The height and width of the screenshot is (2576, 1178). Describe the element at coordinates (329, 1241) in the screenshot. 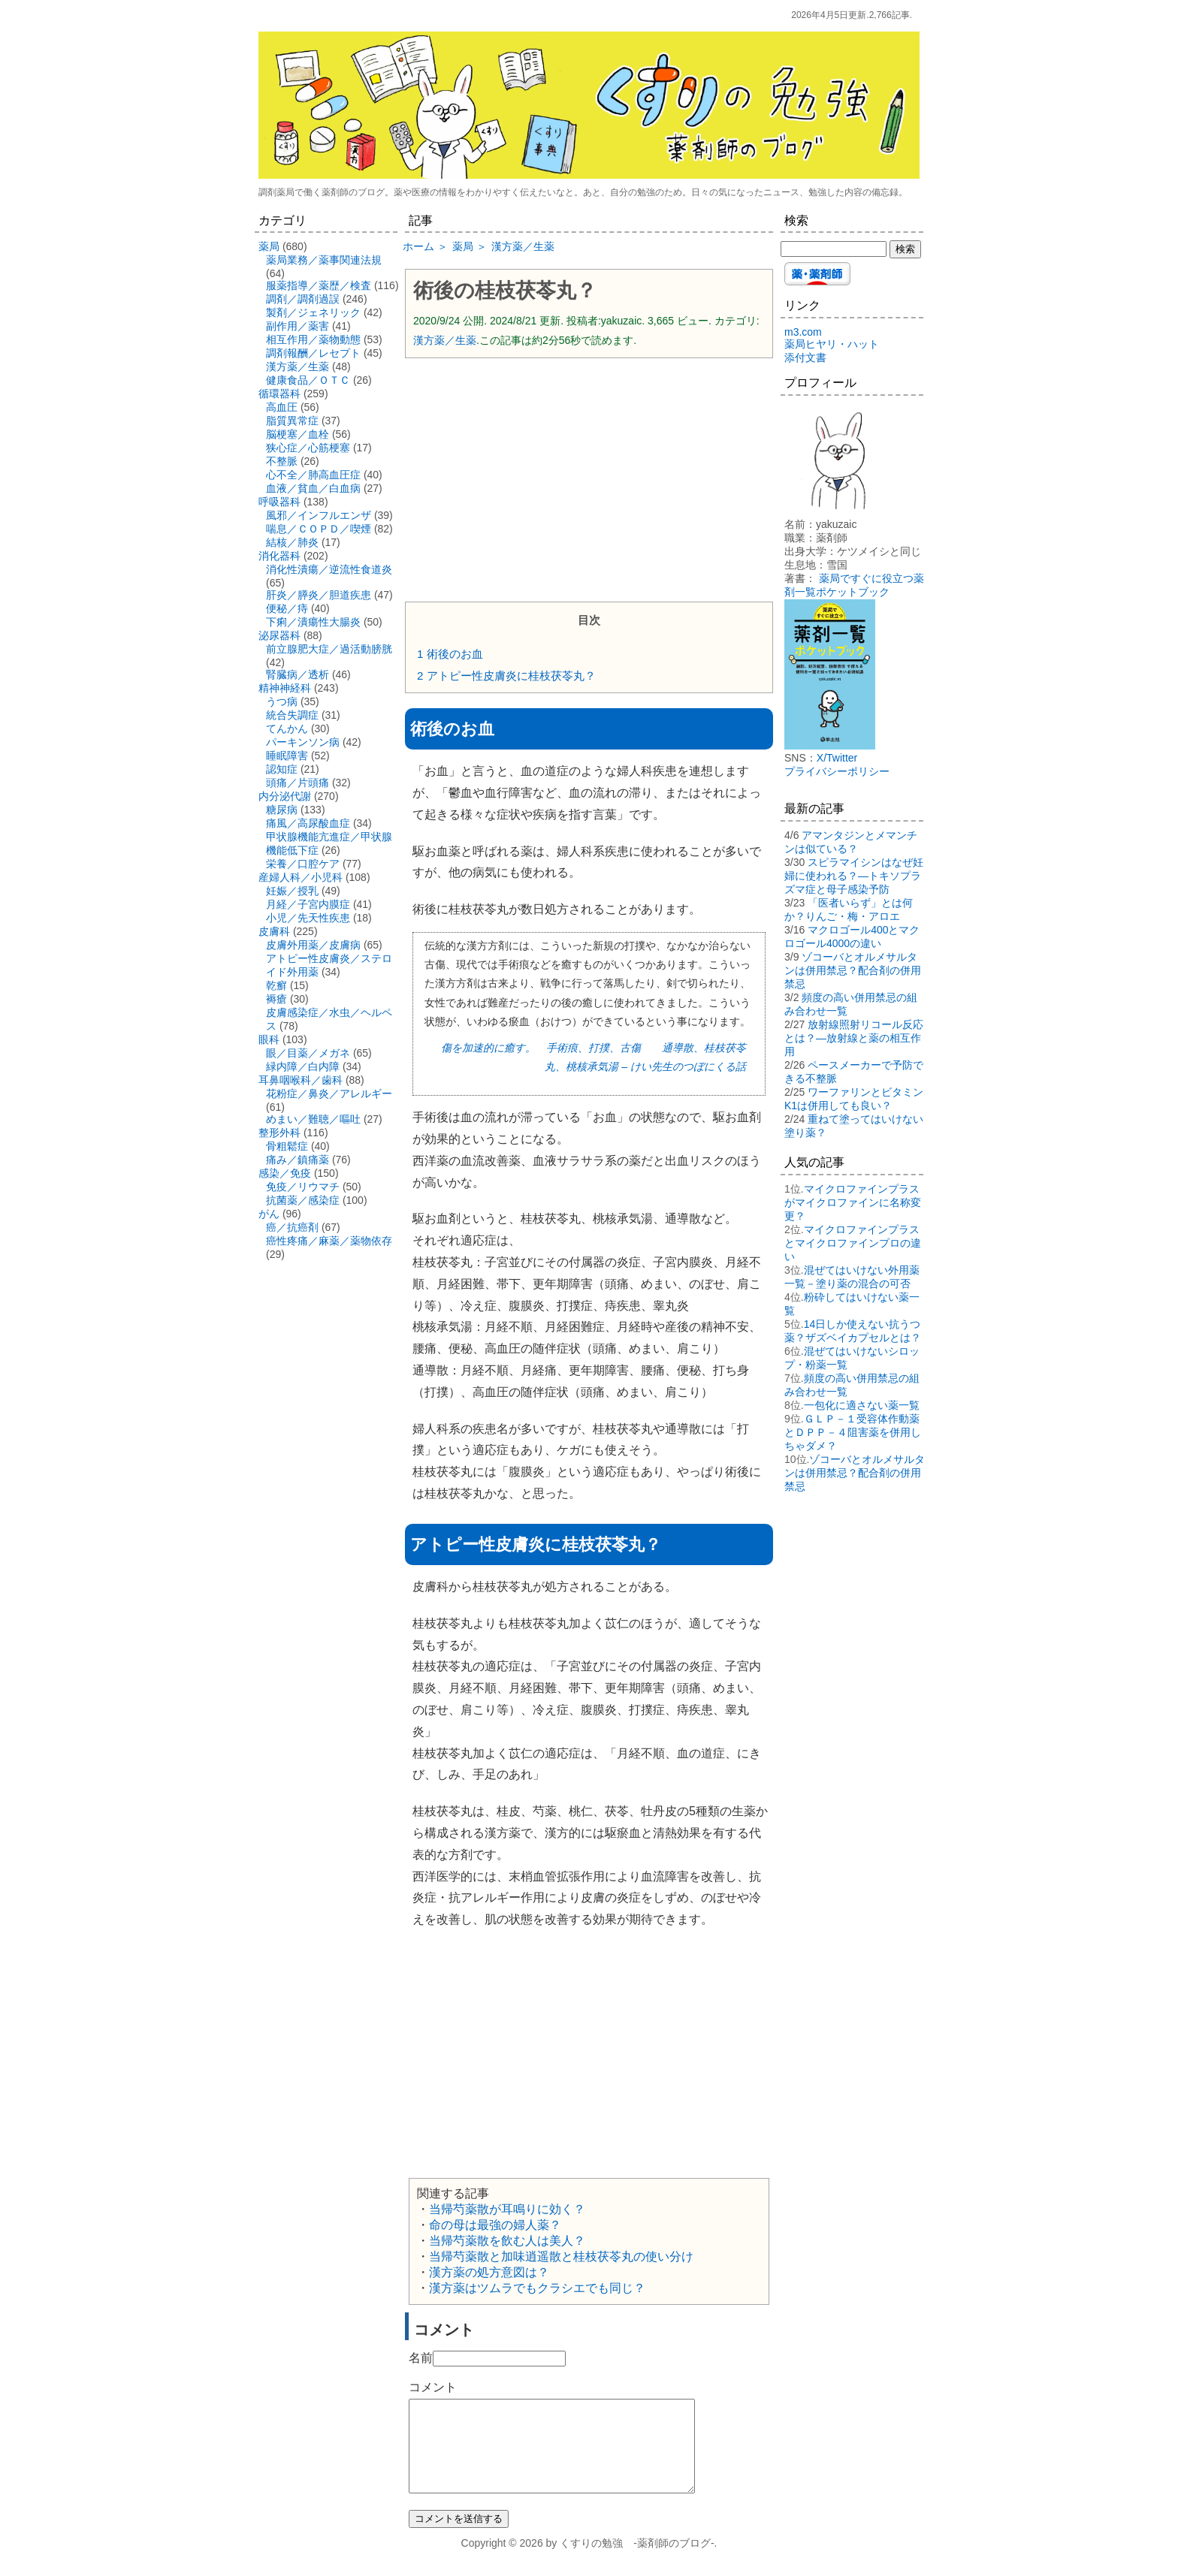

I see `癌性疼痛／麻薬／薬物依存` at that location.